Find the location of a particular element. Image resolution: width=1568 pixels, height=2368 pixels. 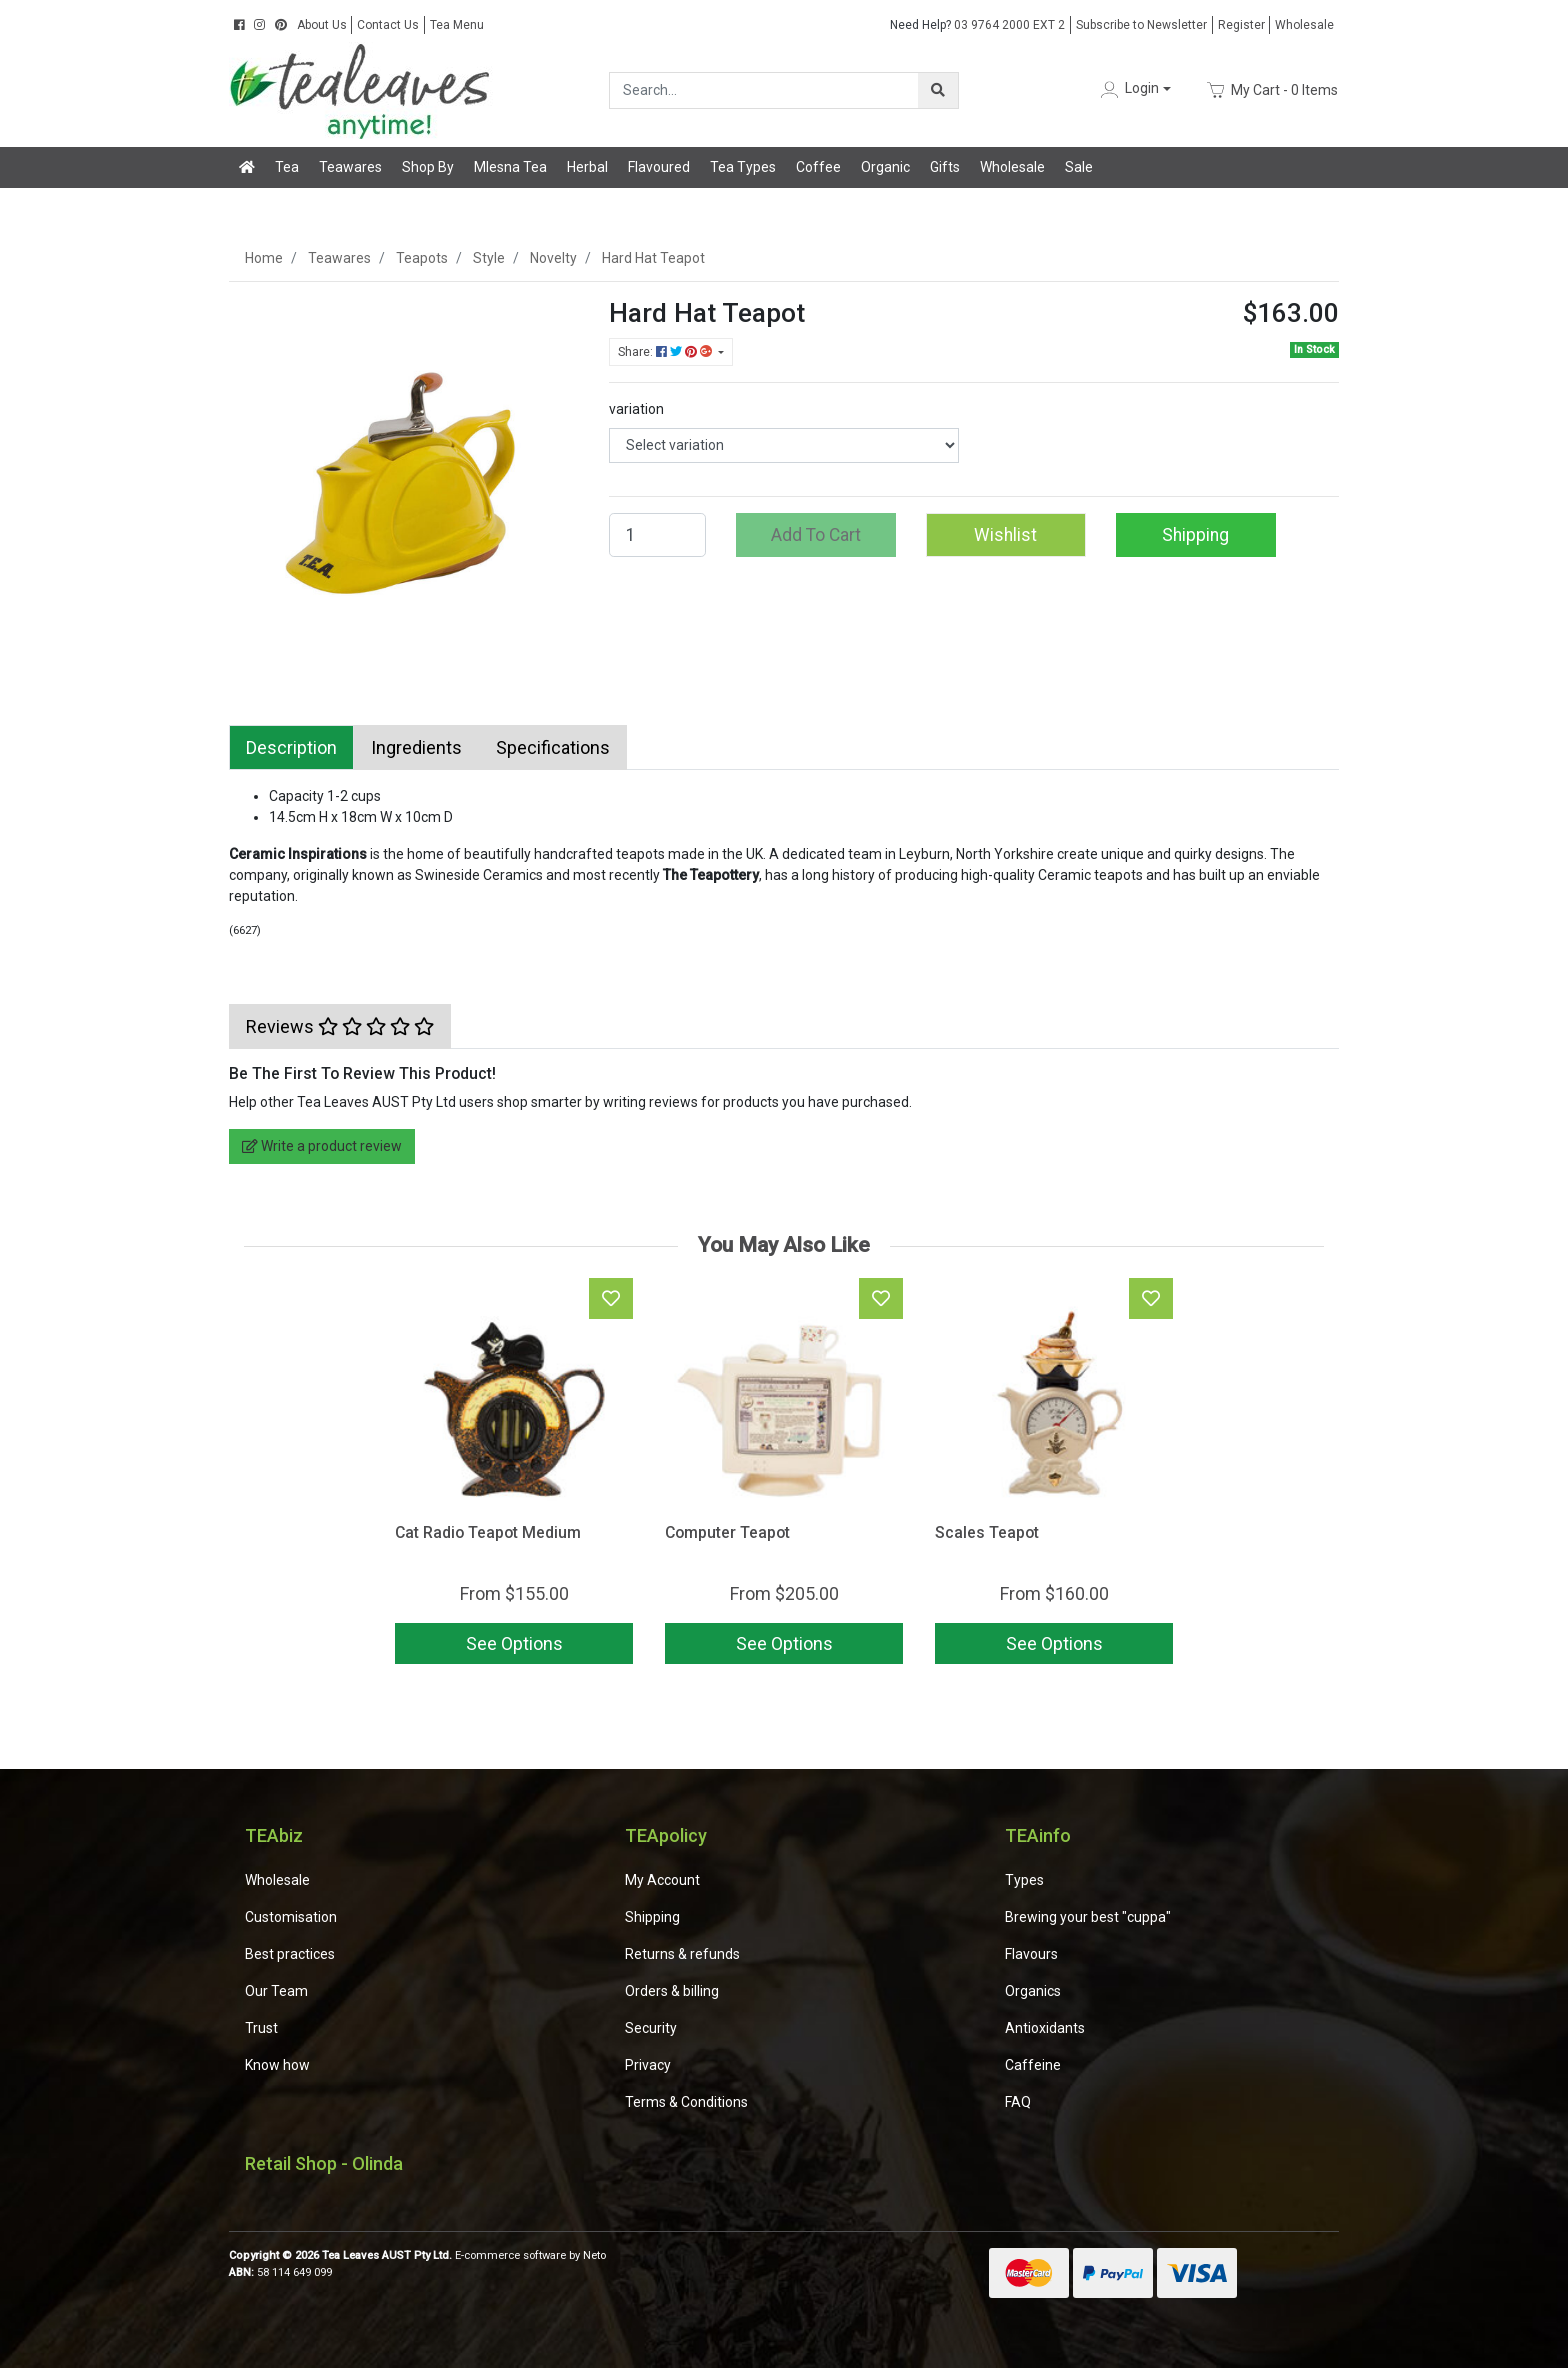

Security is located at coordinates (651, 2028).